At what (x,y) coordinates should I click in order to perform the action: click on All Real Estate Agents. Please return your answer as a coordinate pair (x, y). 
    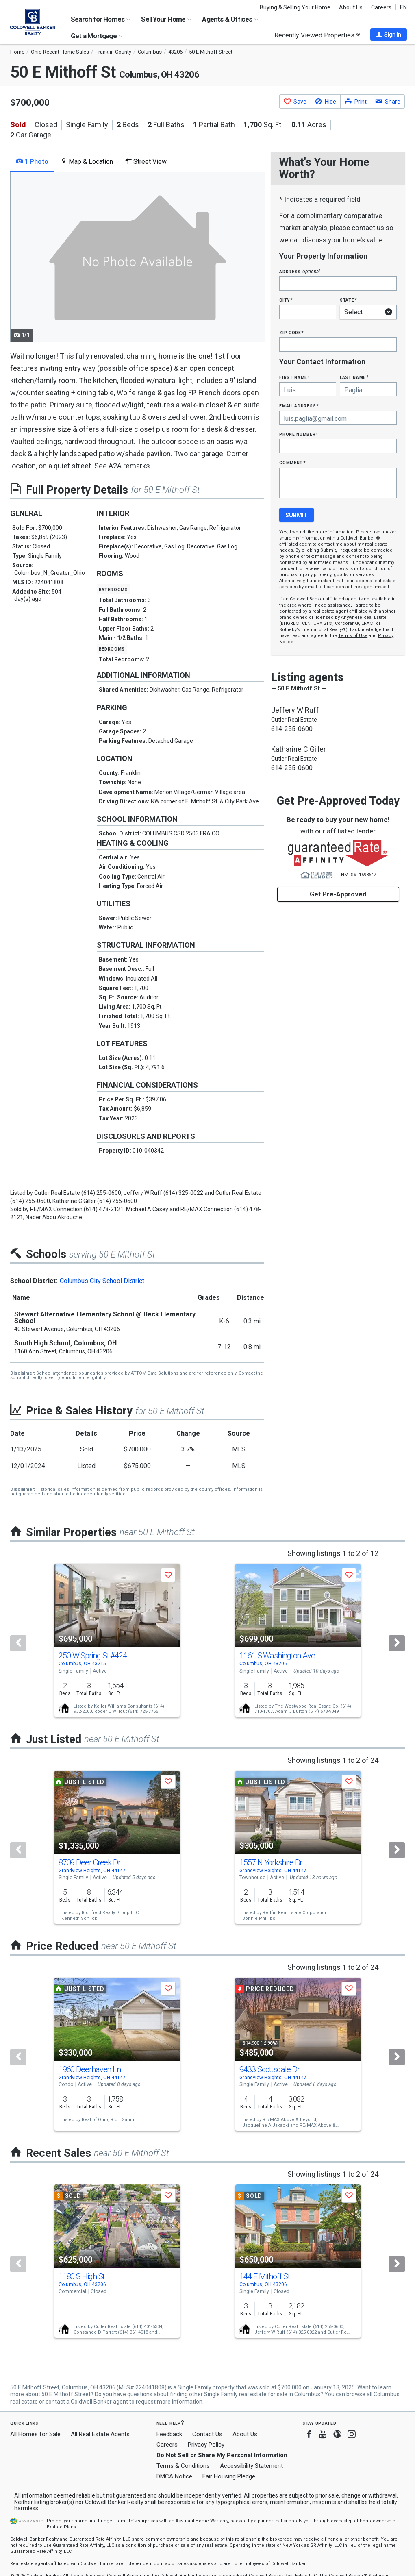
    Looking at the image, I should click on (100, 2434).